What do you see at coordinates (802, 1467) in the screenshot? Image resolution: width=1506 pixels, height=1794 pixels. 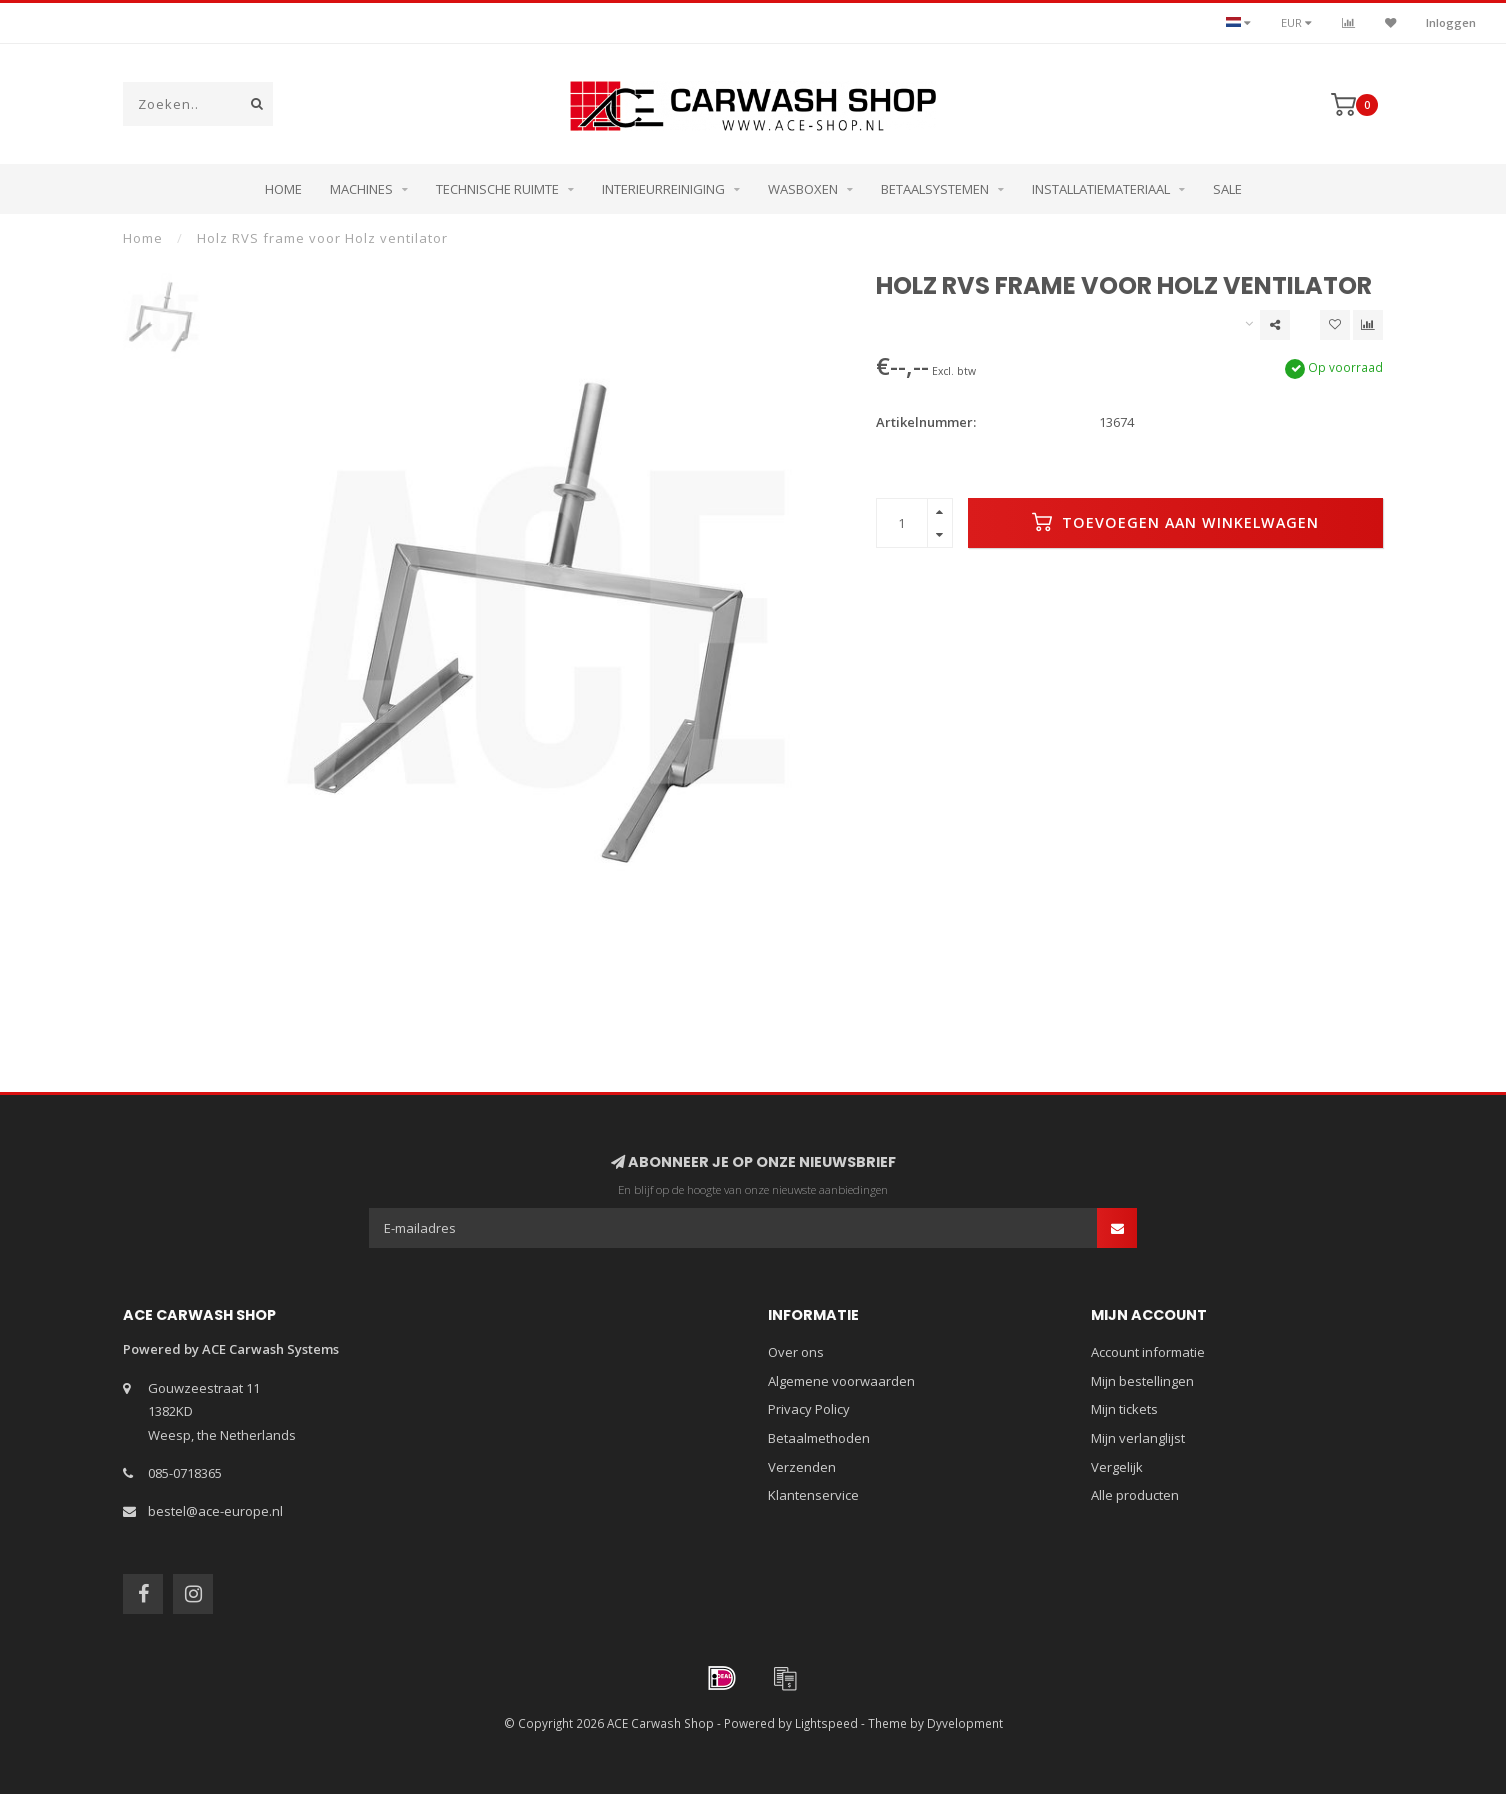 I see `Verzenden` at bounding box center [802, 1467].